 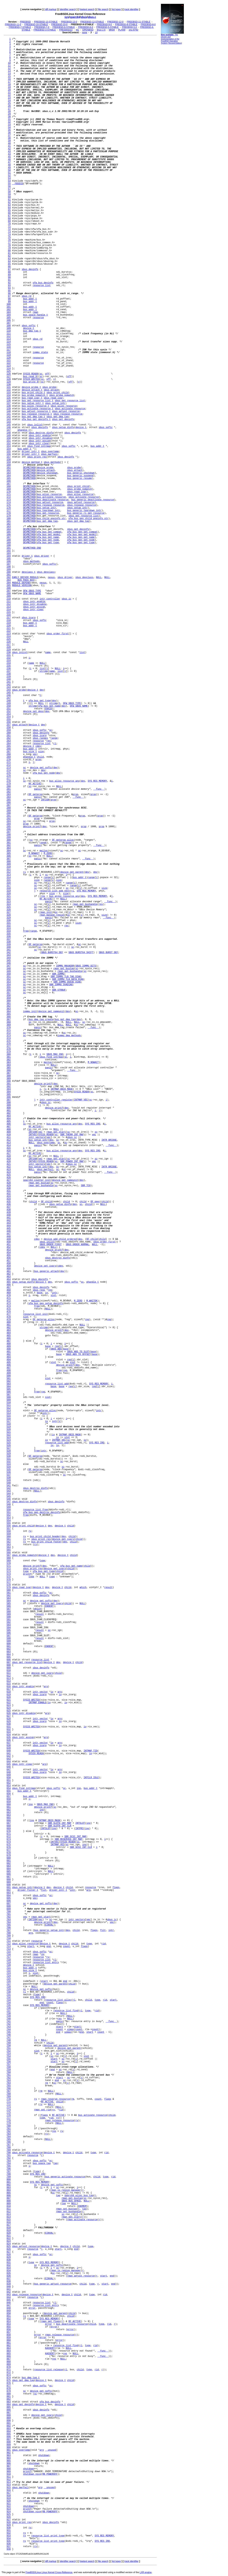 What do you see at coordinates (8, 516) in the screenshot?
I see `179` at bounding box center [8, 516].